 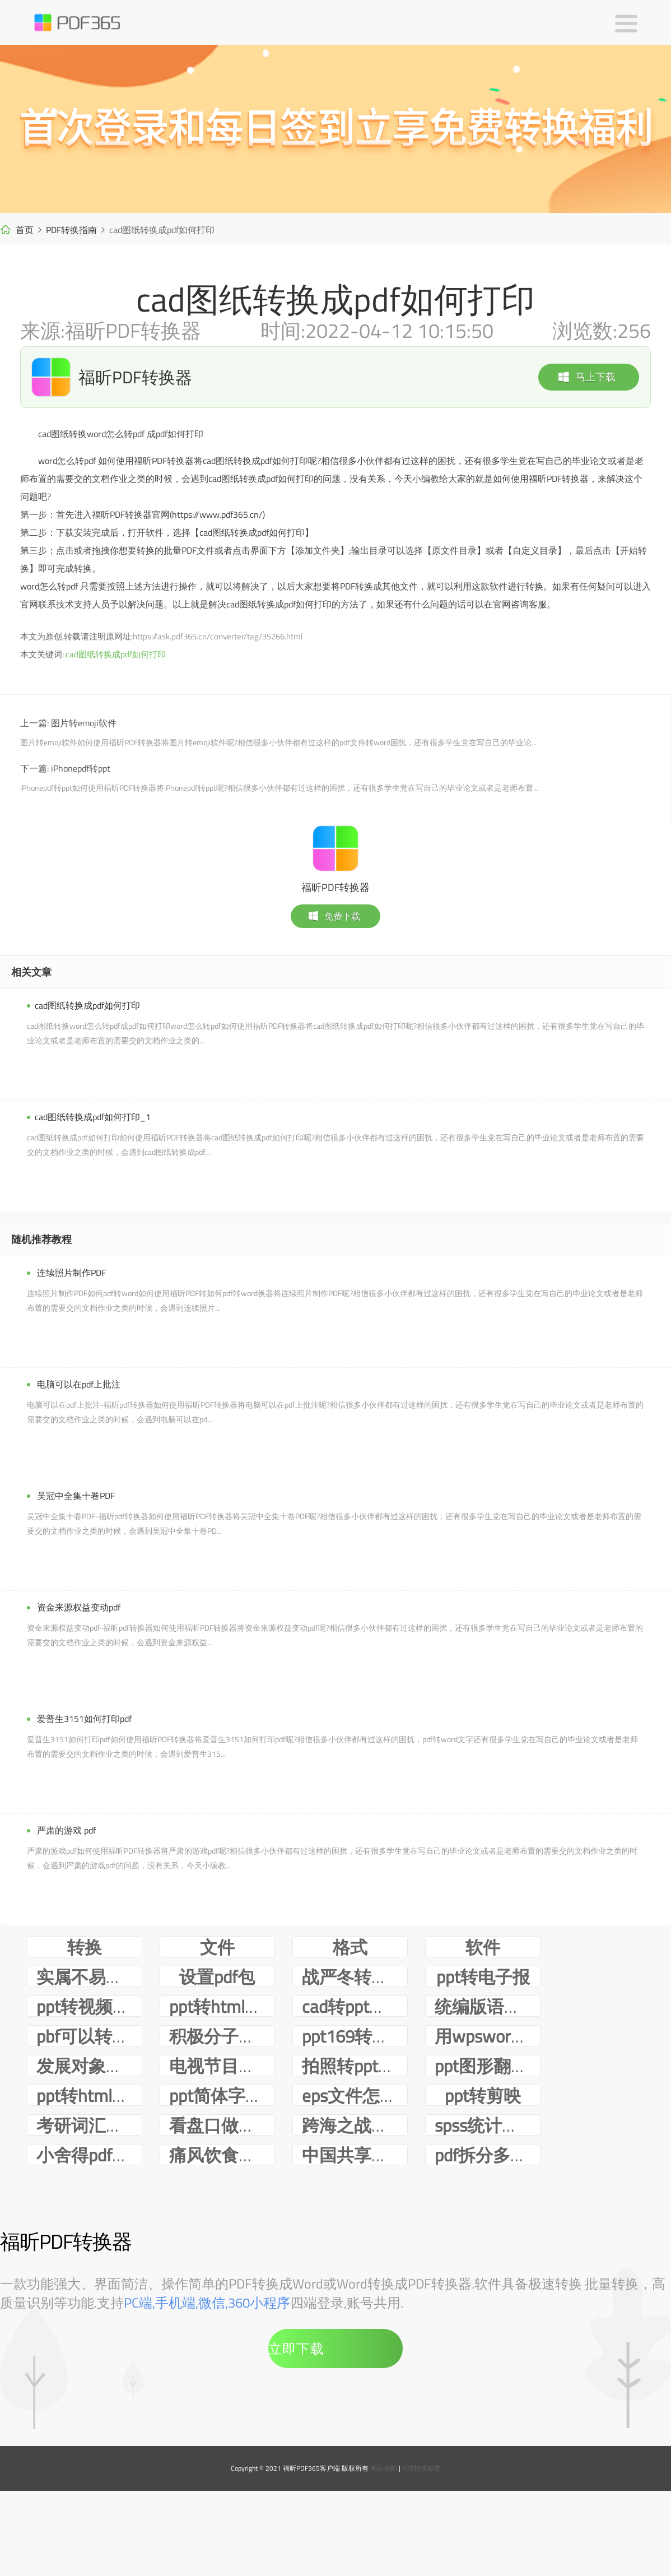 I want to click on PDF转换指南, so click(x=71, y=229).